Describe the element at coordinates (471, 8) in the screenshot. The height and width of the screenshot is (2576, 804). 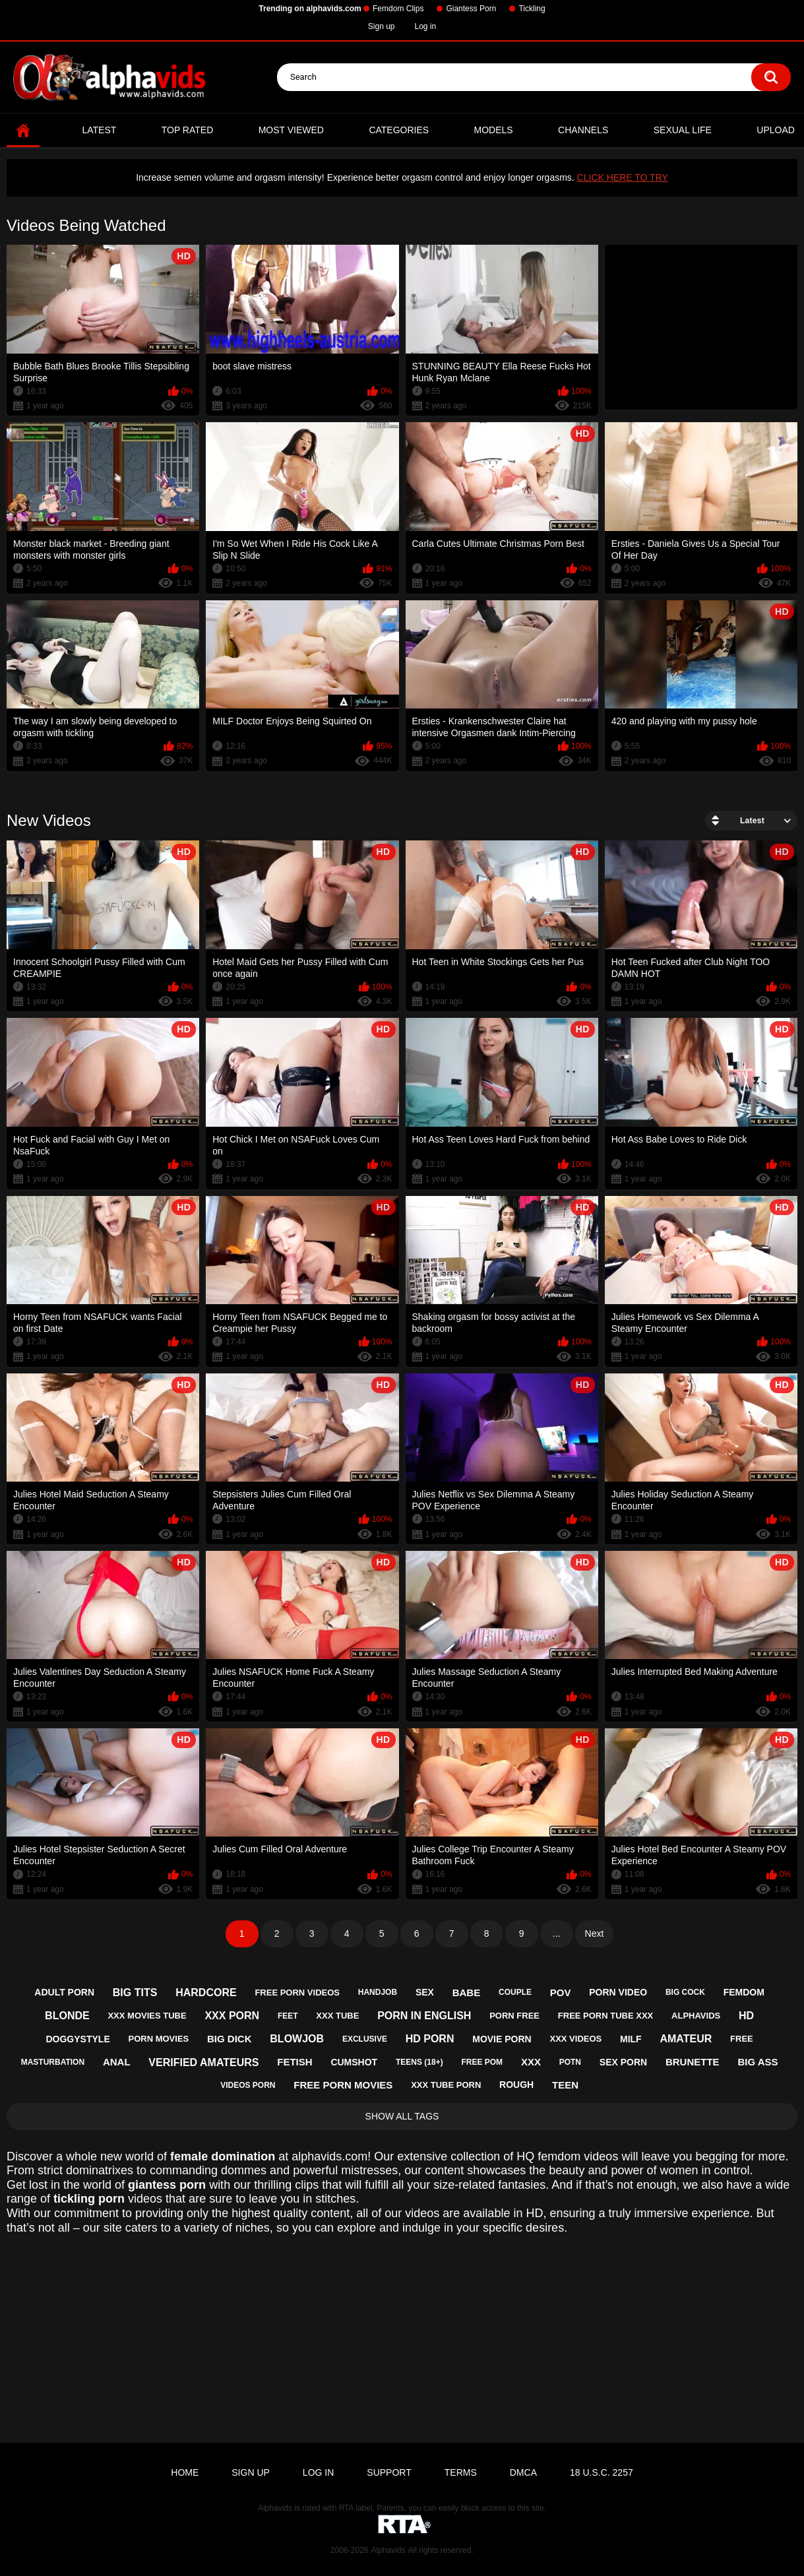
I see `Giantess Porn` at that location.